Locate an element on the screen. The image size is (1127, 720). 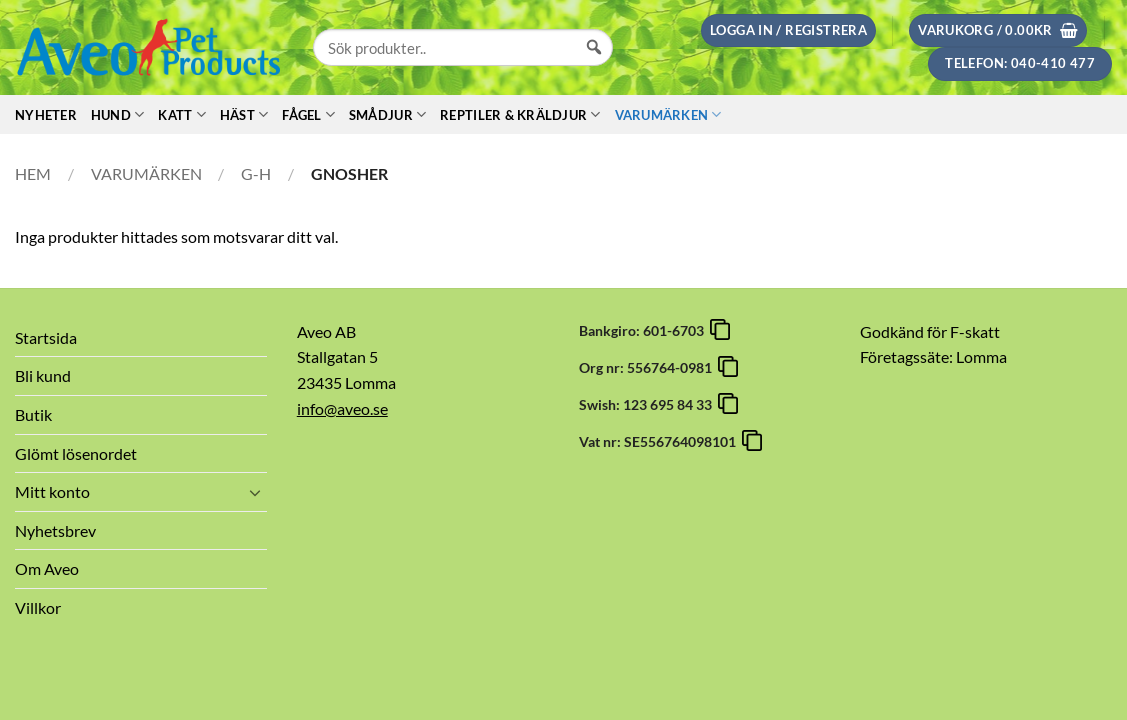
Om Aveo is located at coordinates (47, 568).